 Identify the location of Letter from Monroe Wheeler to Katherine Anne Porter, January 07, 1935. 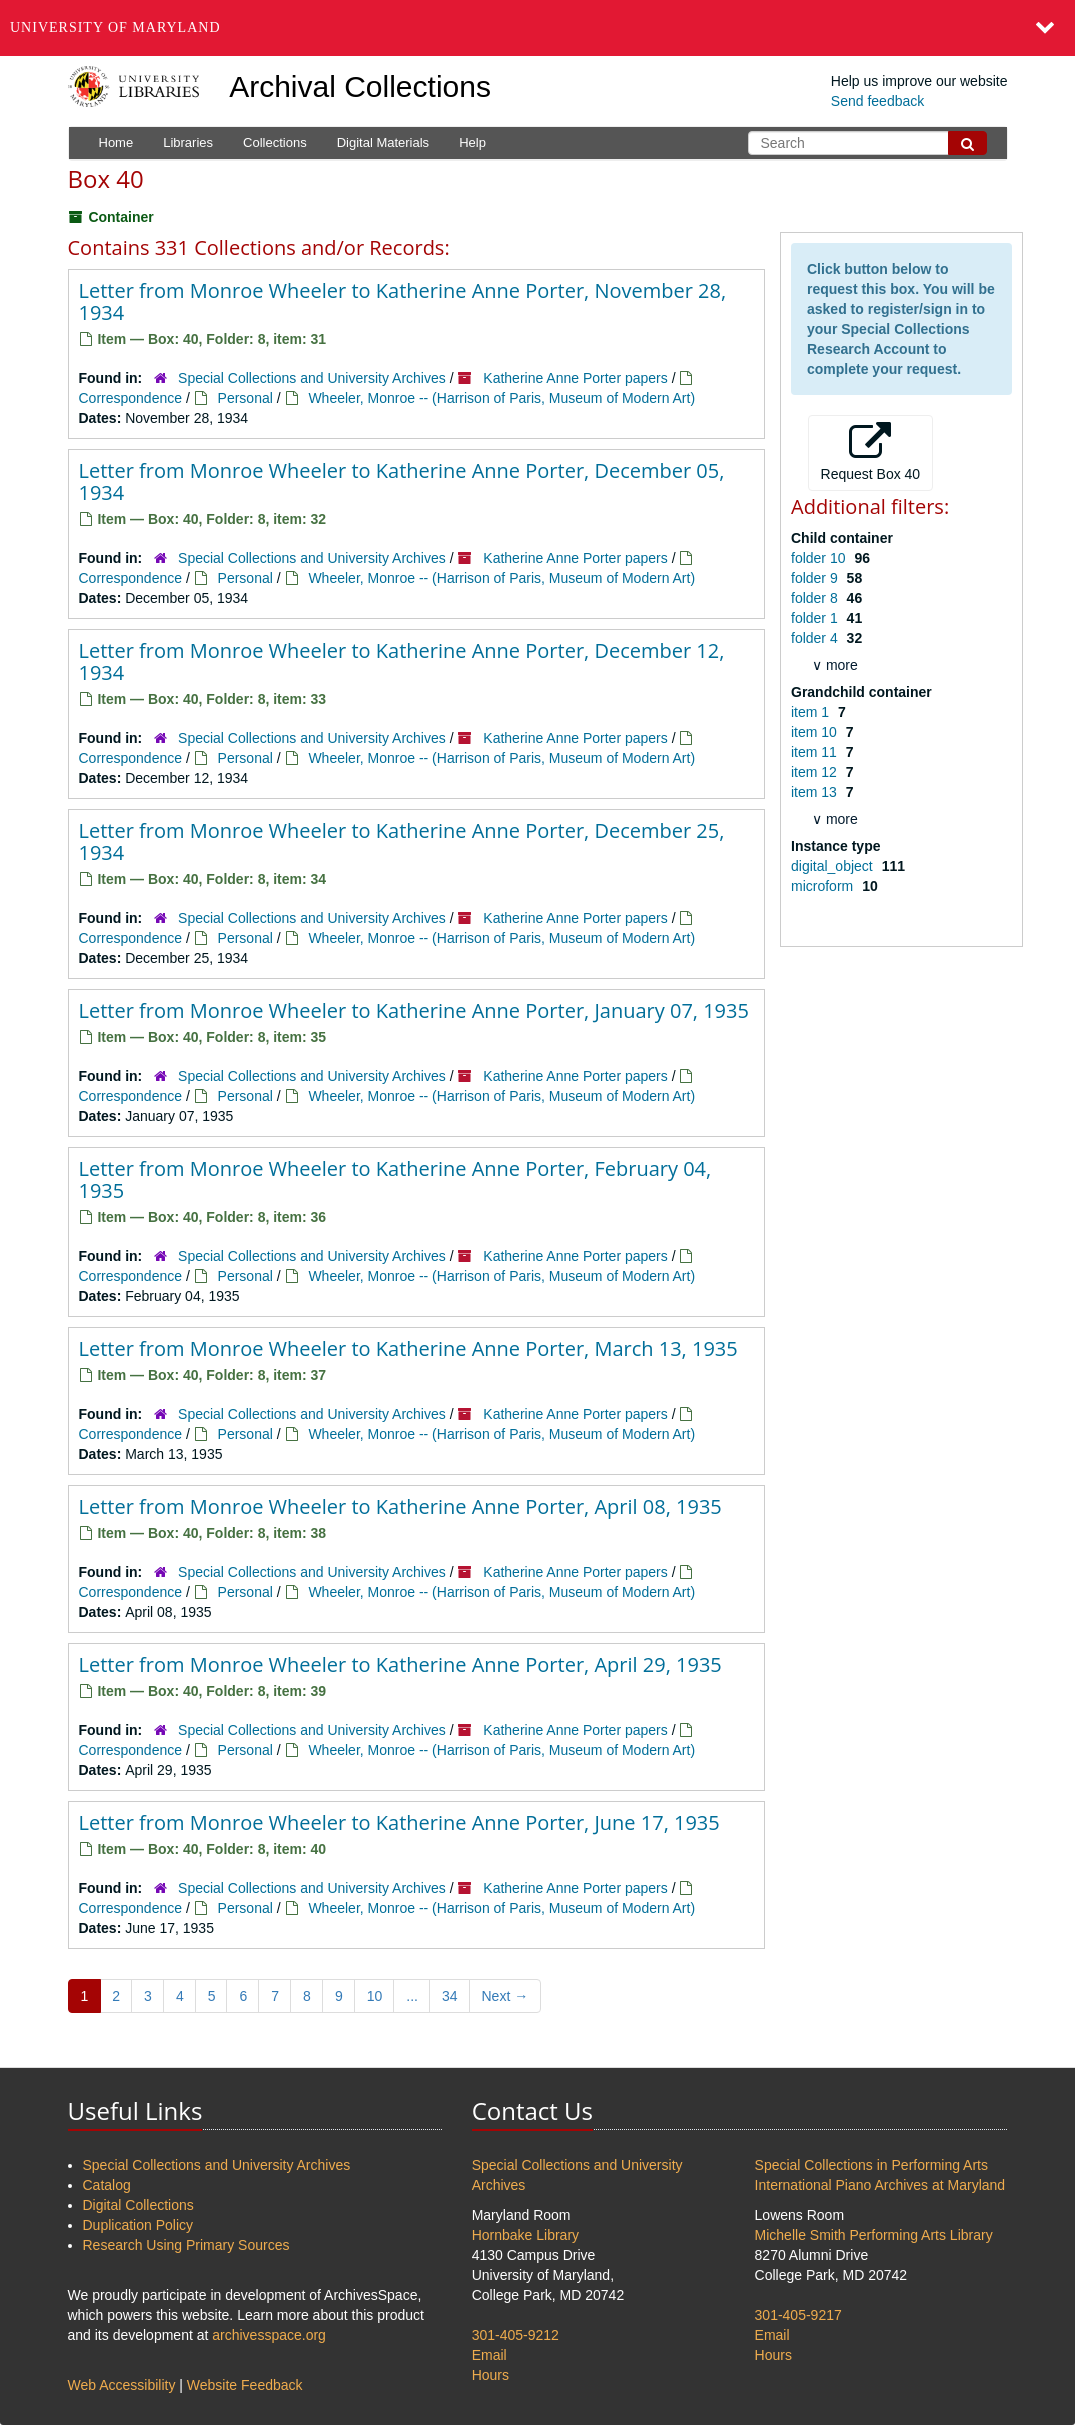
(414, 1010).